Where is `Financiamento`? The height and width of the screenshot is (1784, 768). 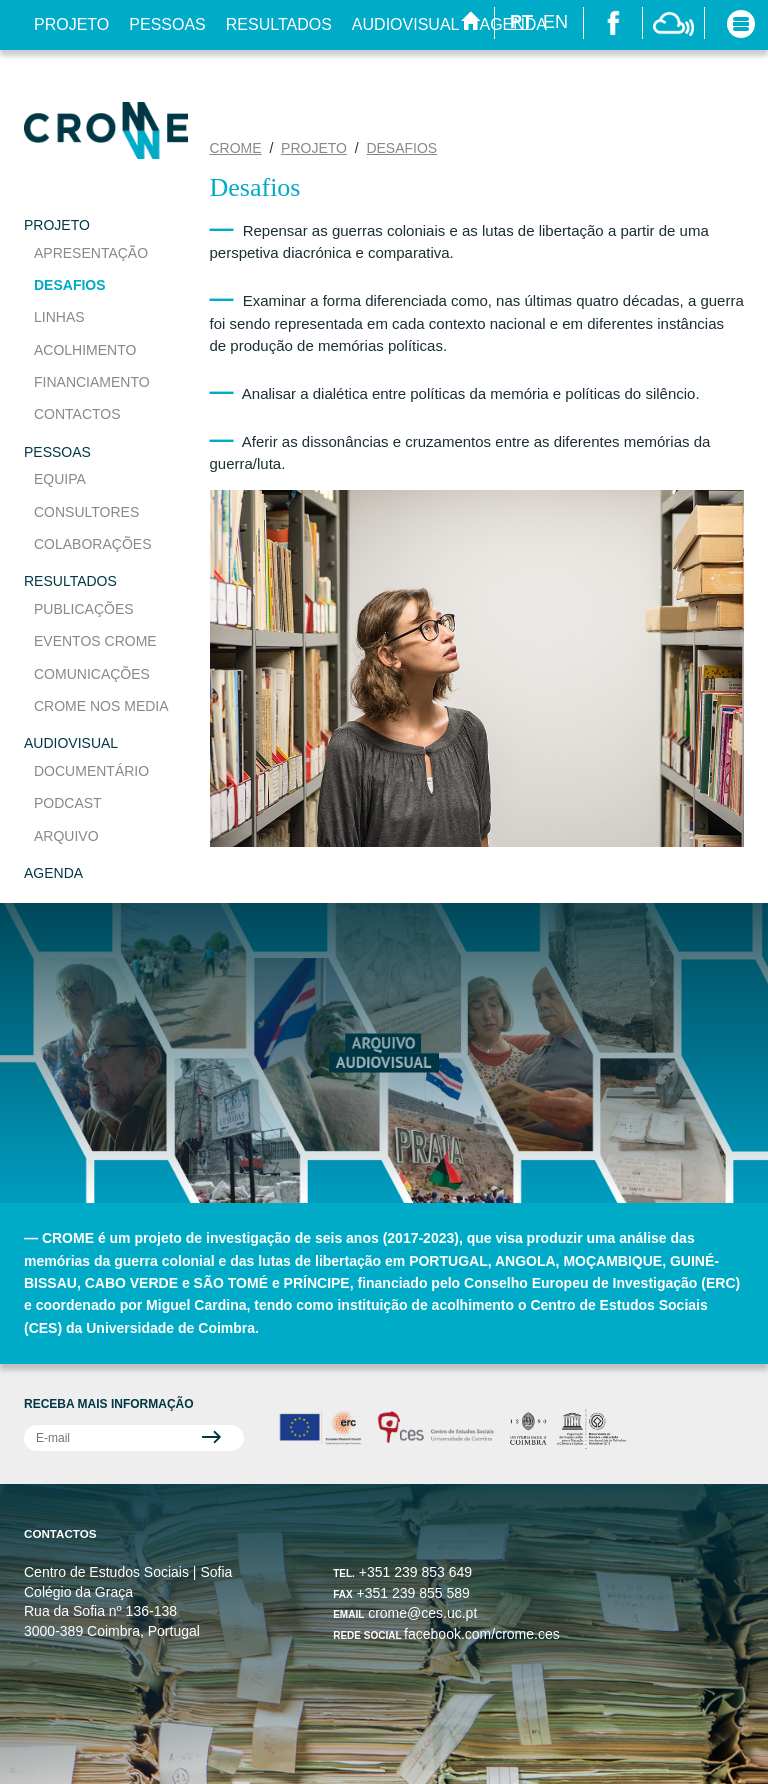
Financiamento is located at coordinates (92, 382).